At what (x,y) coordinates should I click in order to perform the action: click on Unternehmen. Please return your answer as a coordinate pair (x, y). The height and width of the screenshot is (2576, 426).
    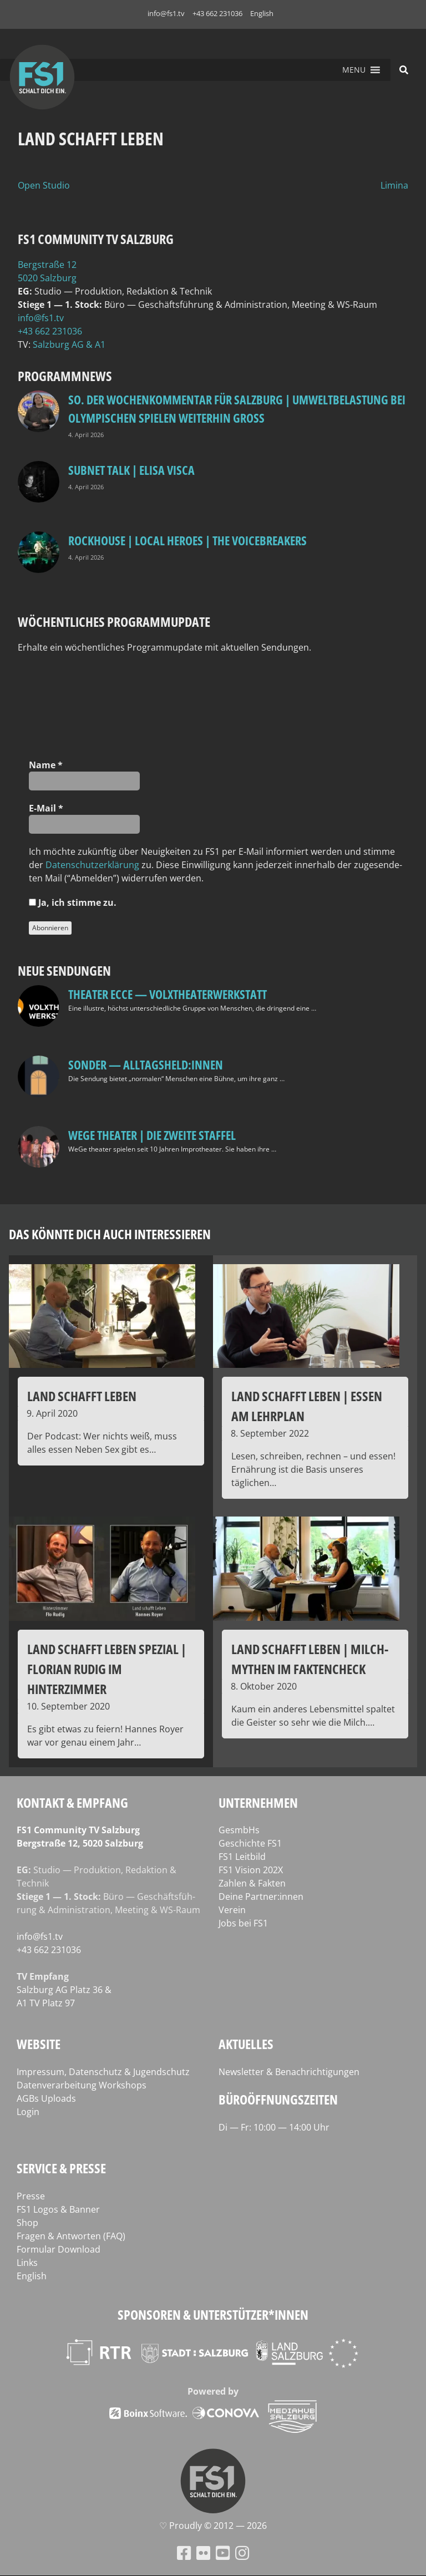
    Looking at the image, I should click on (258, 1802).